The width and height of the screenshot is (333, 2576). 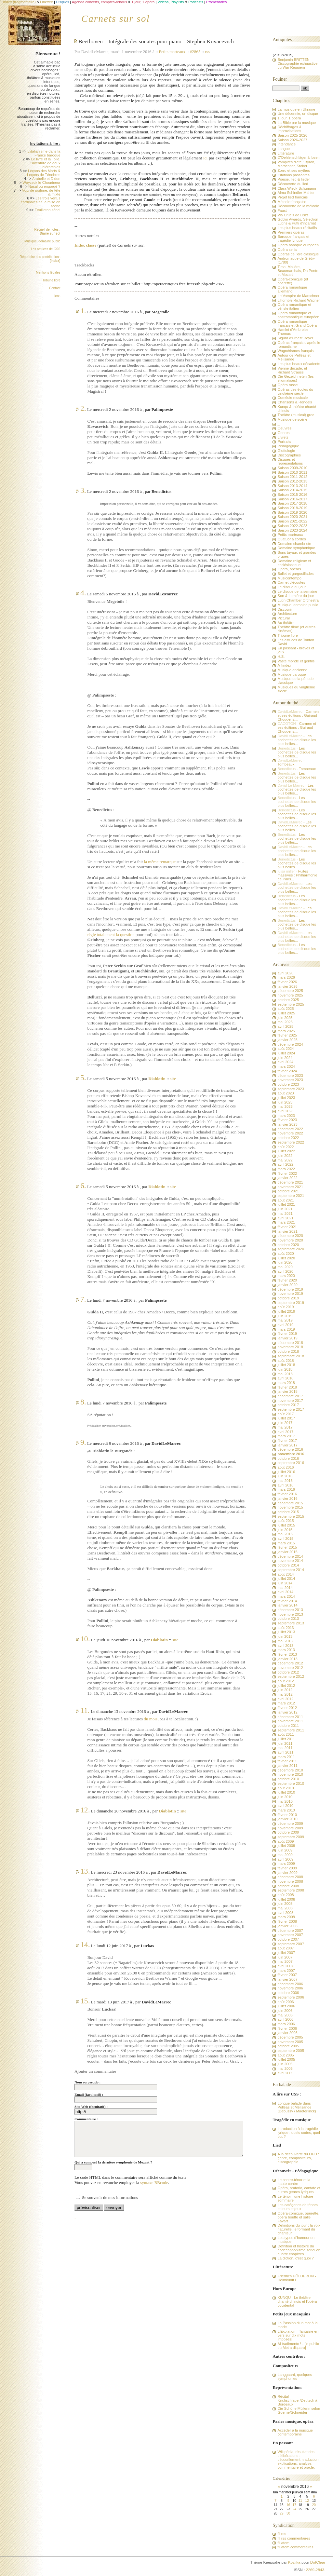 What do you see at coordinates (91, 2106) in the screenshot?
I see `Site Web (facultatif) :` at bounding box center [91, 2106].